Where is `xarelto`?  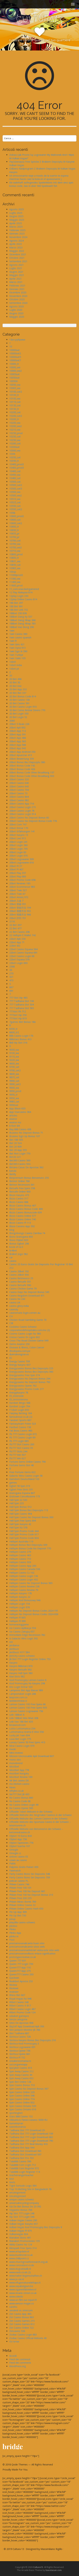 xarelto is located at coordinates (13, 2306).